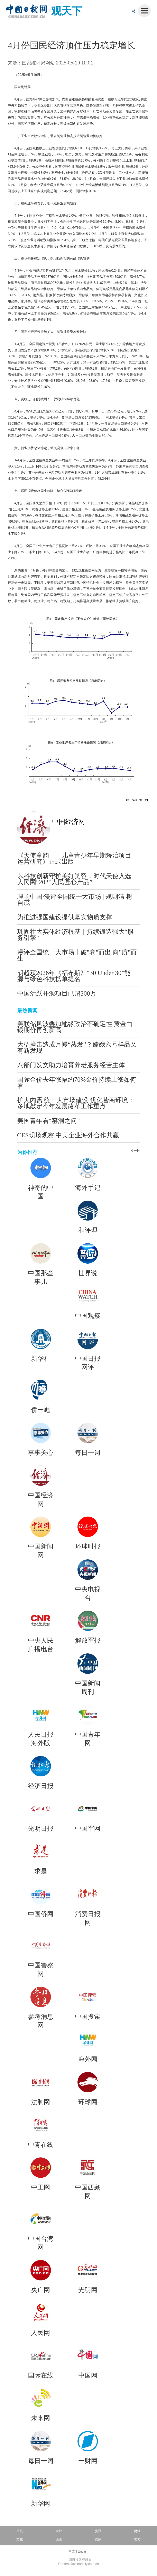 Image resolution: width=157 pixels, height=2576 pixels. Describe the element at coordinates (98, 2531) in the screenshot. I see `资讯` at that location.